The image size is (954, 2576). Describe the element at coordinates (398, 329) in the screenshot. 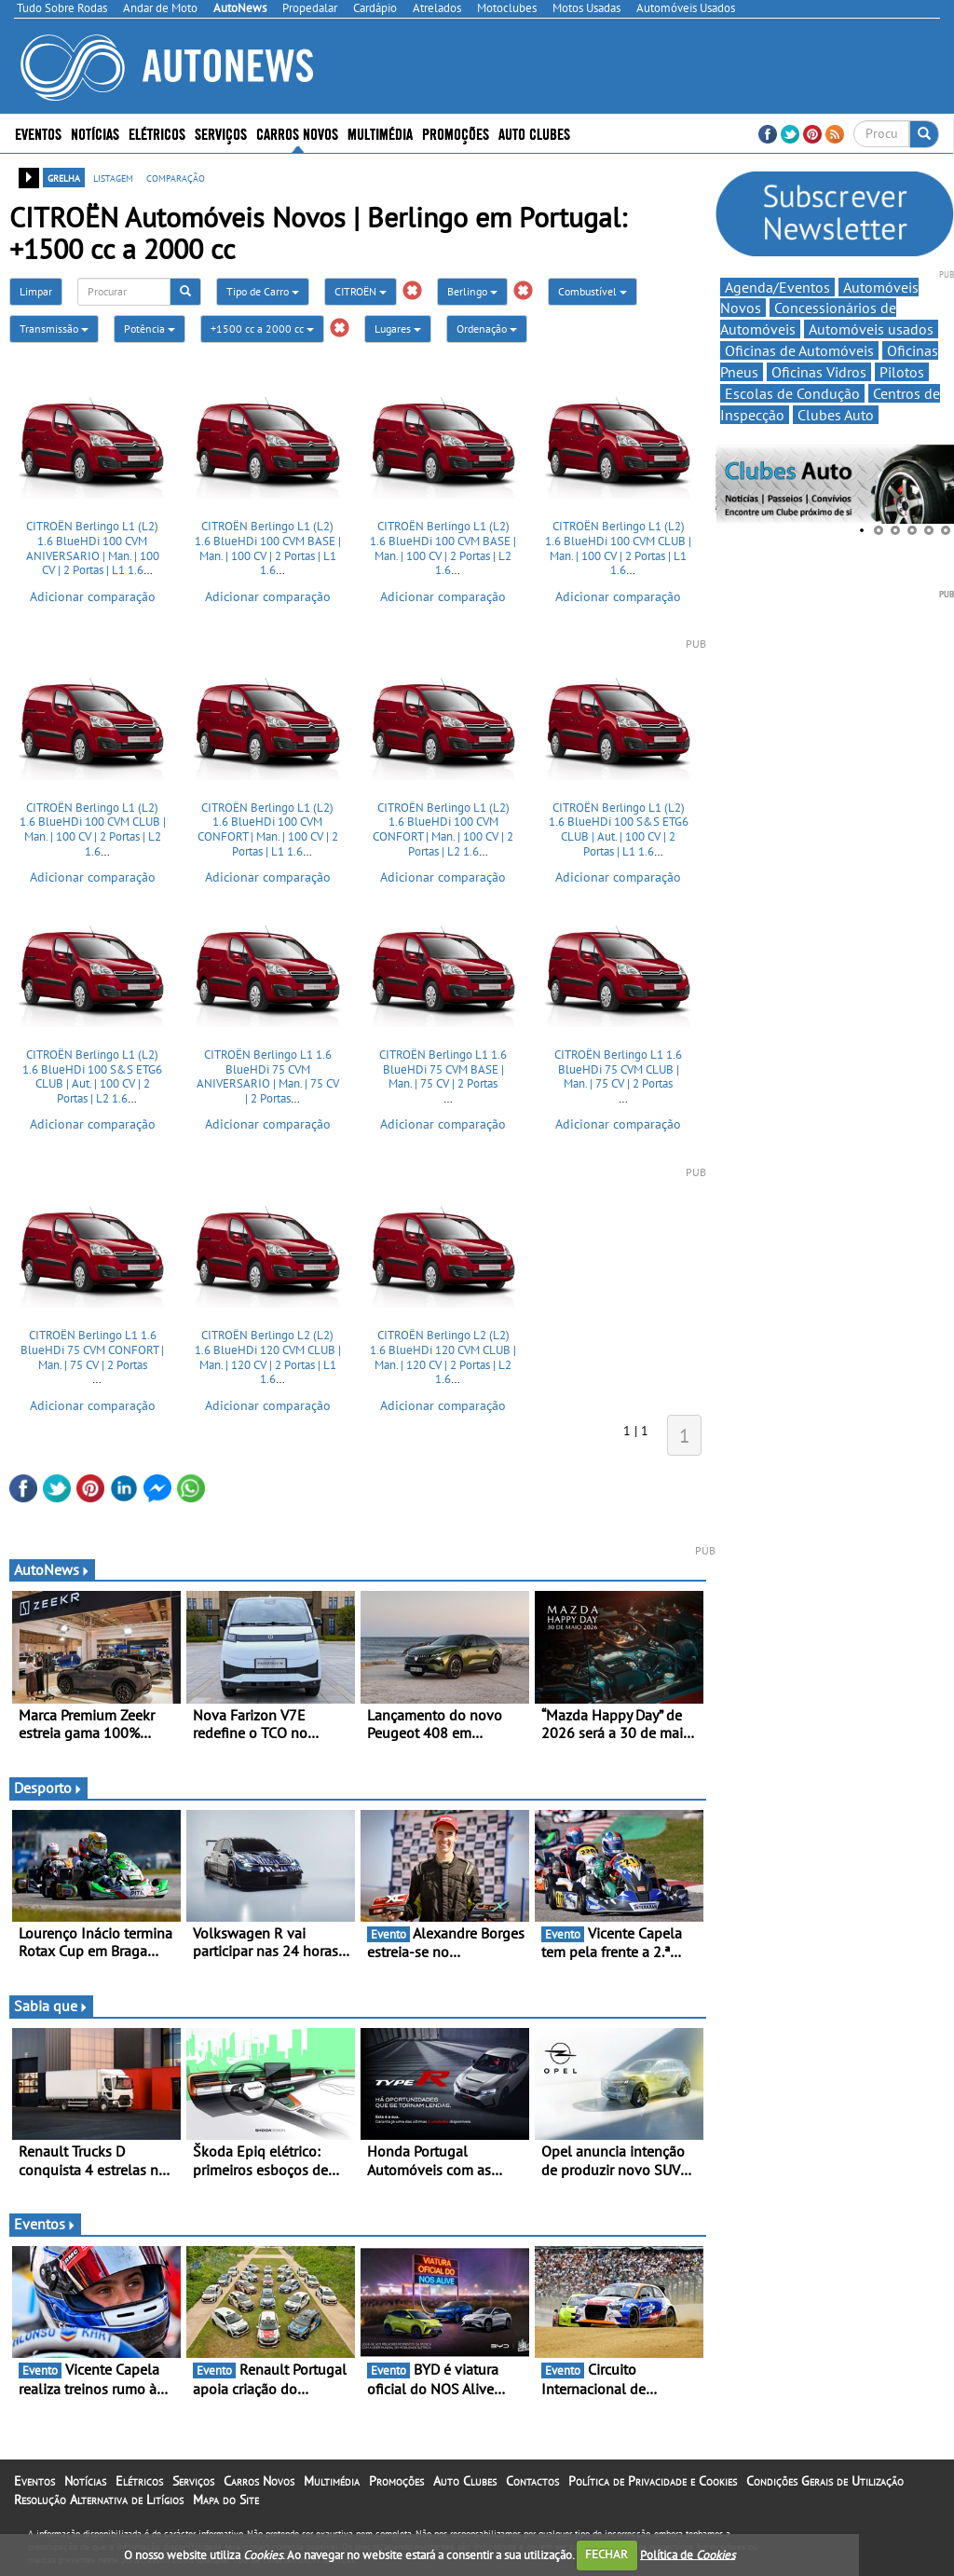

I see `Lugares` at that location.